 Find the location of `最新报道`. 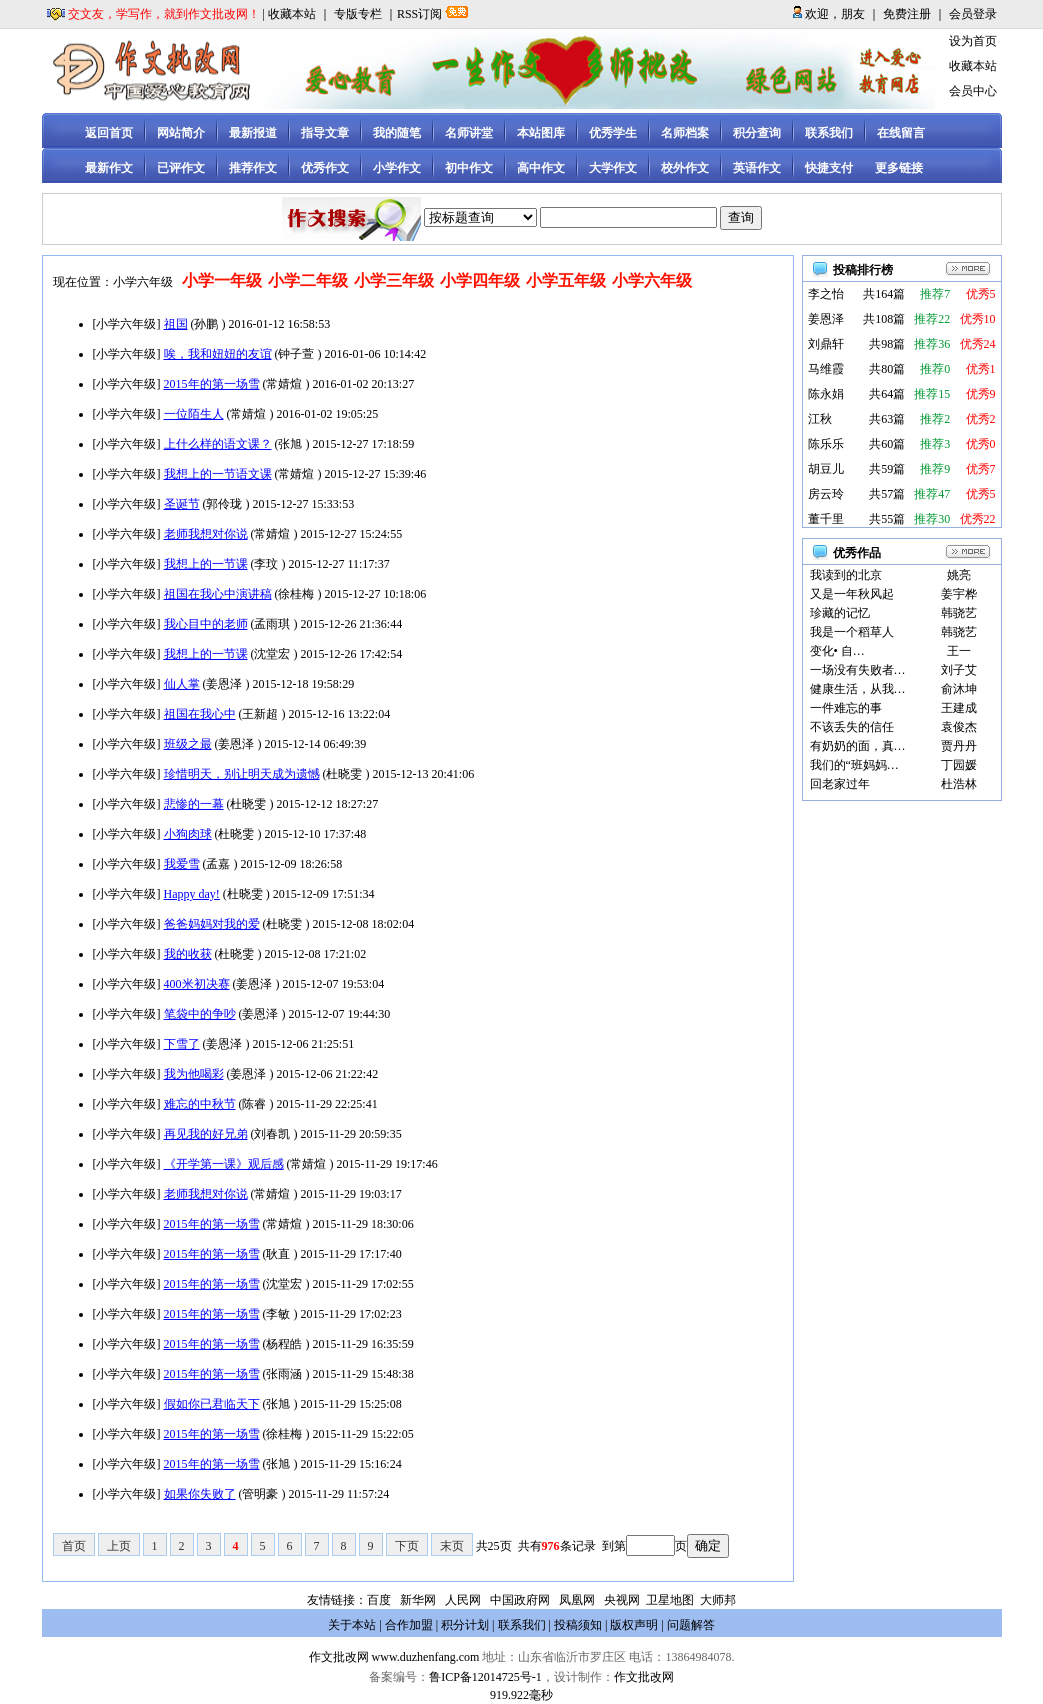

最新报道 is located at coordinates (253, 133).